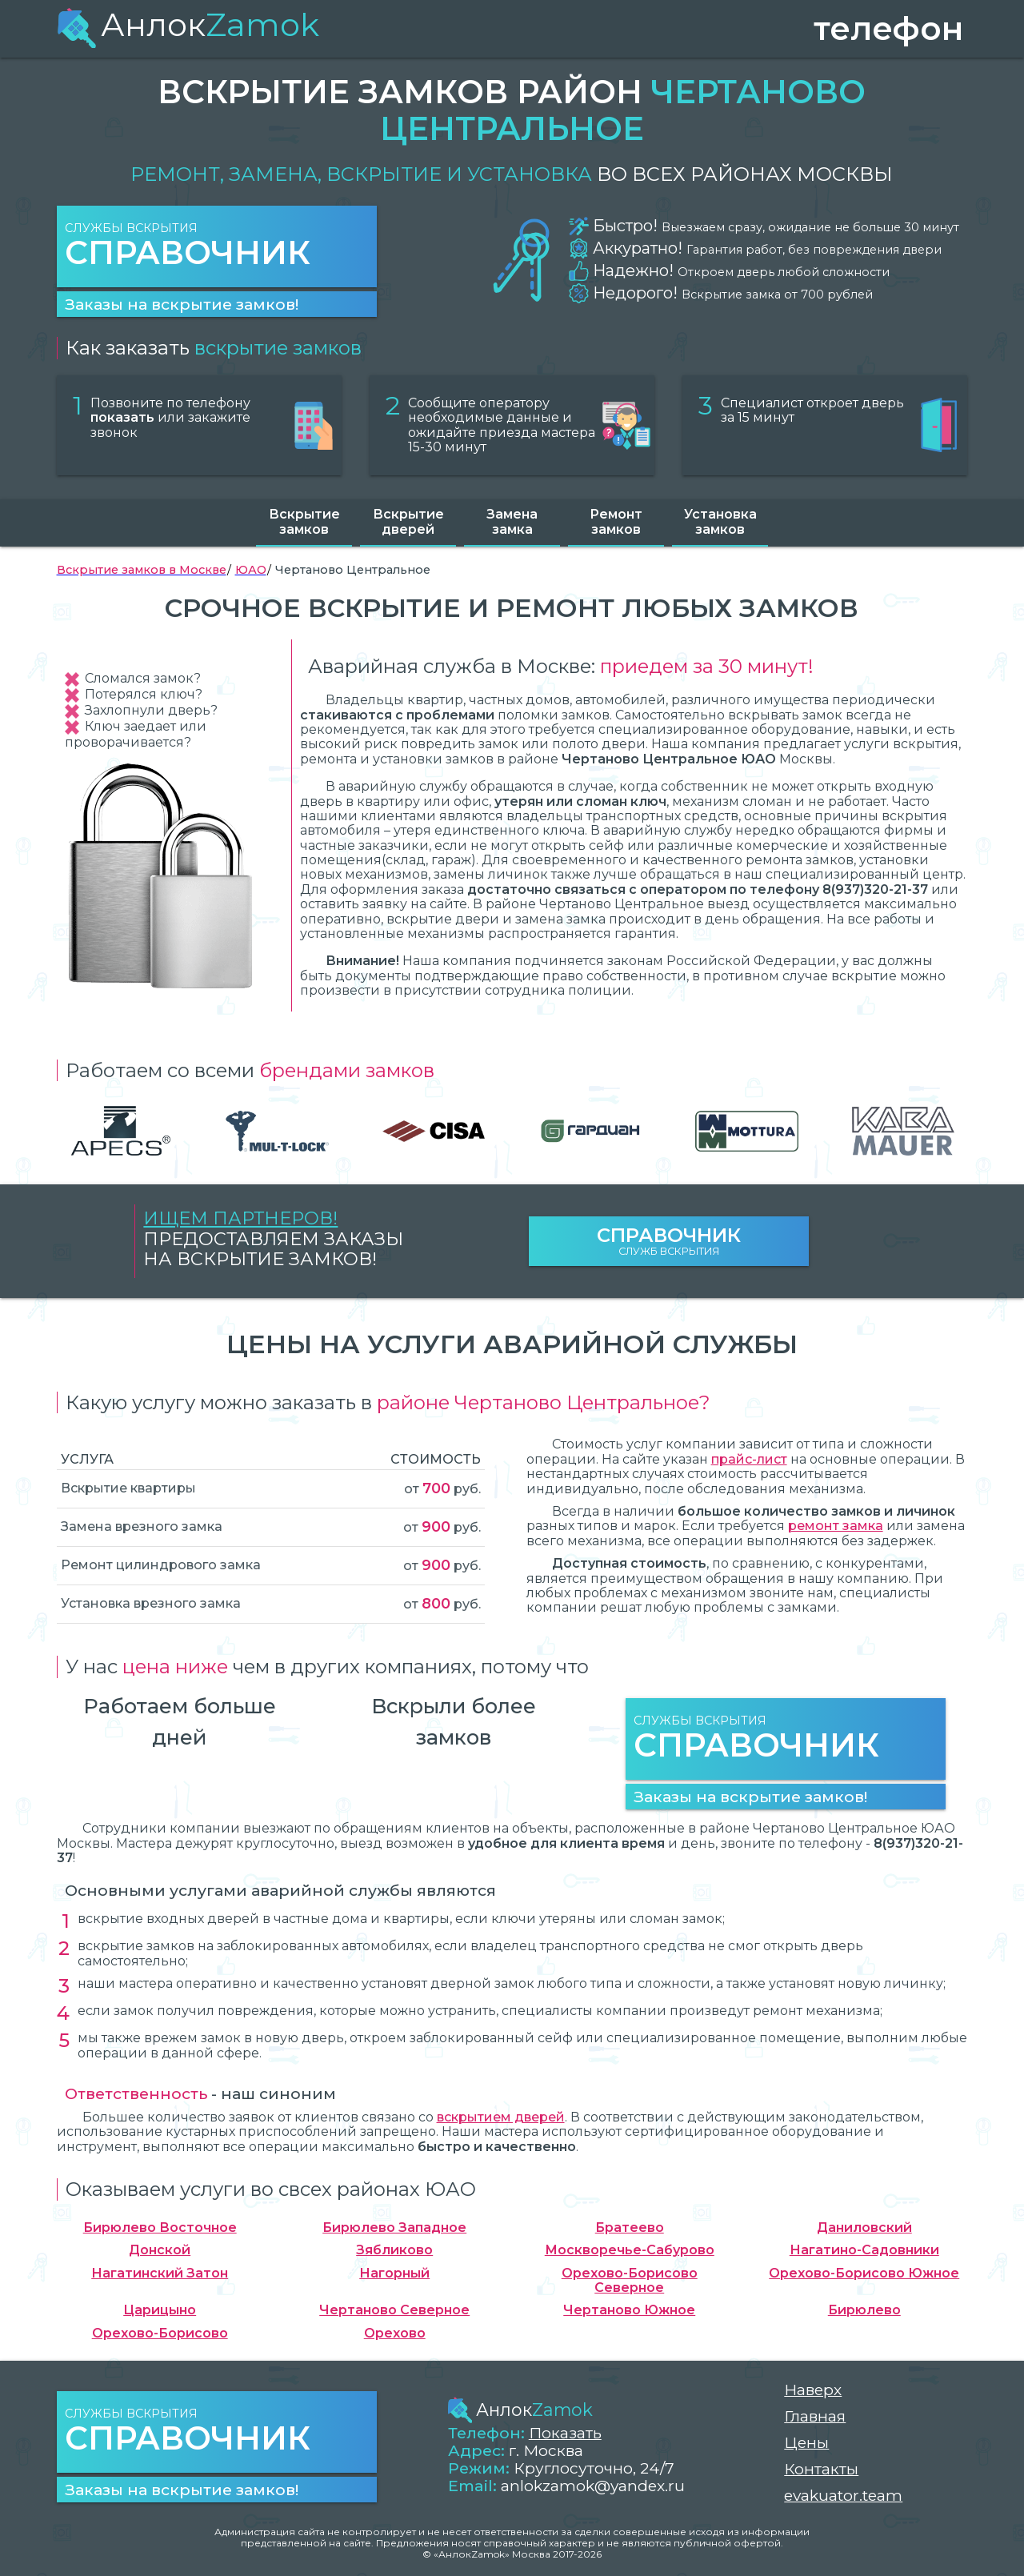 This screenshot has height=2576, width=1024. What do you see at coordinates (630, 2280) in the screenshot?
I see `Орехово-Борисово Северное` at bounding box center [630, 2280].